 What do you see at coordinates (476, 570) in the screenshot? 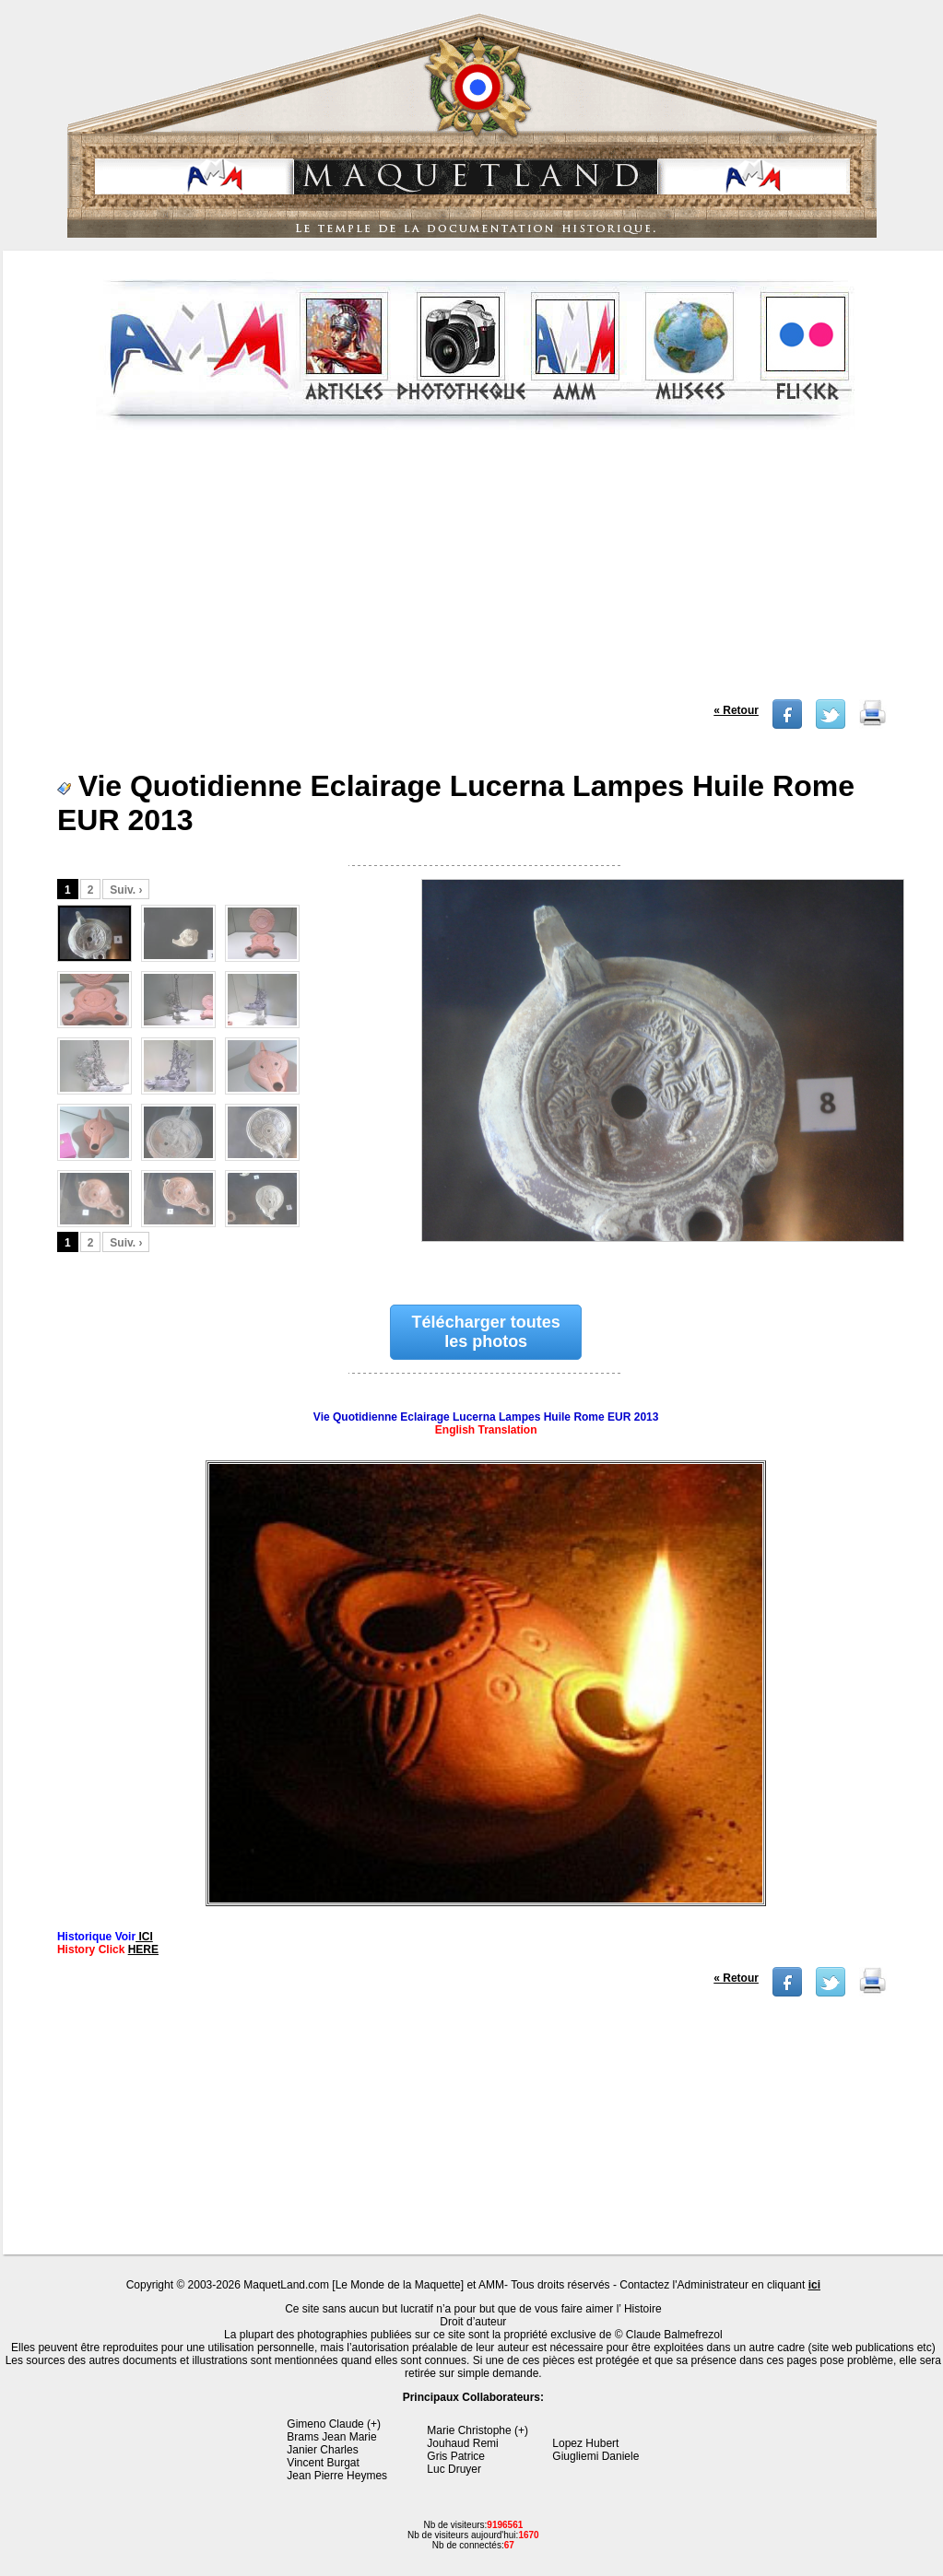
I see `[Advertisement]` at bounding box center [476, 570].